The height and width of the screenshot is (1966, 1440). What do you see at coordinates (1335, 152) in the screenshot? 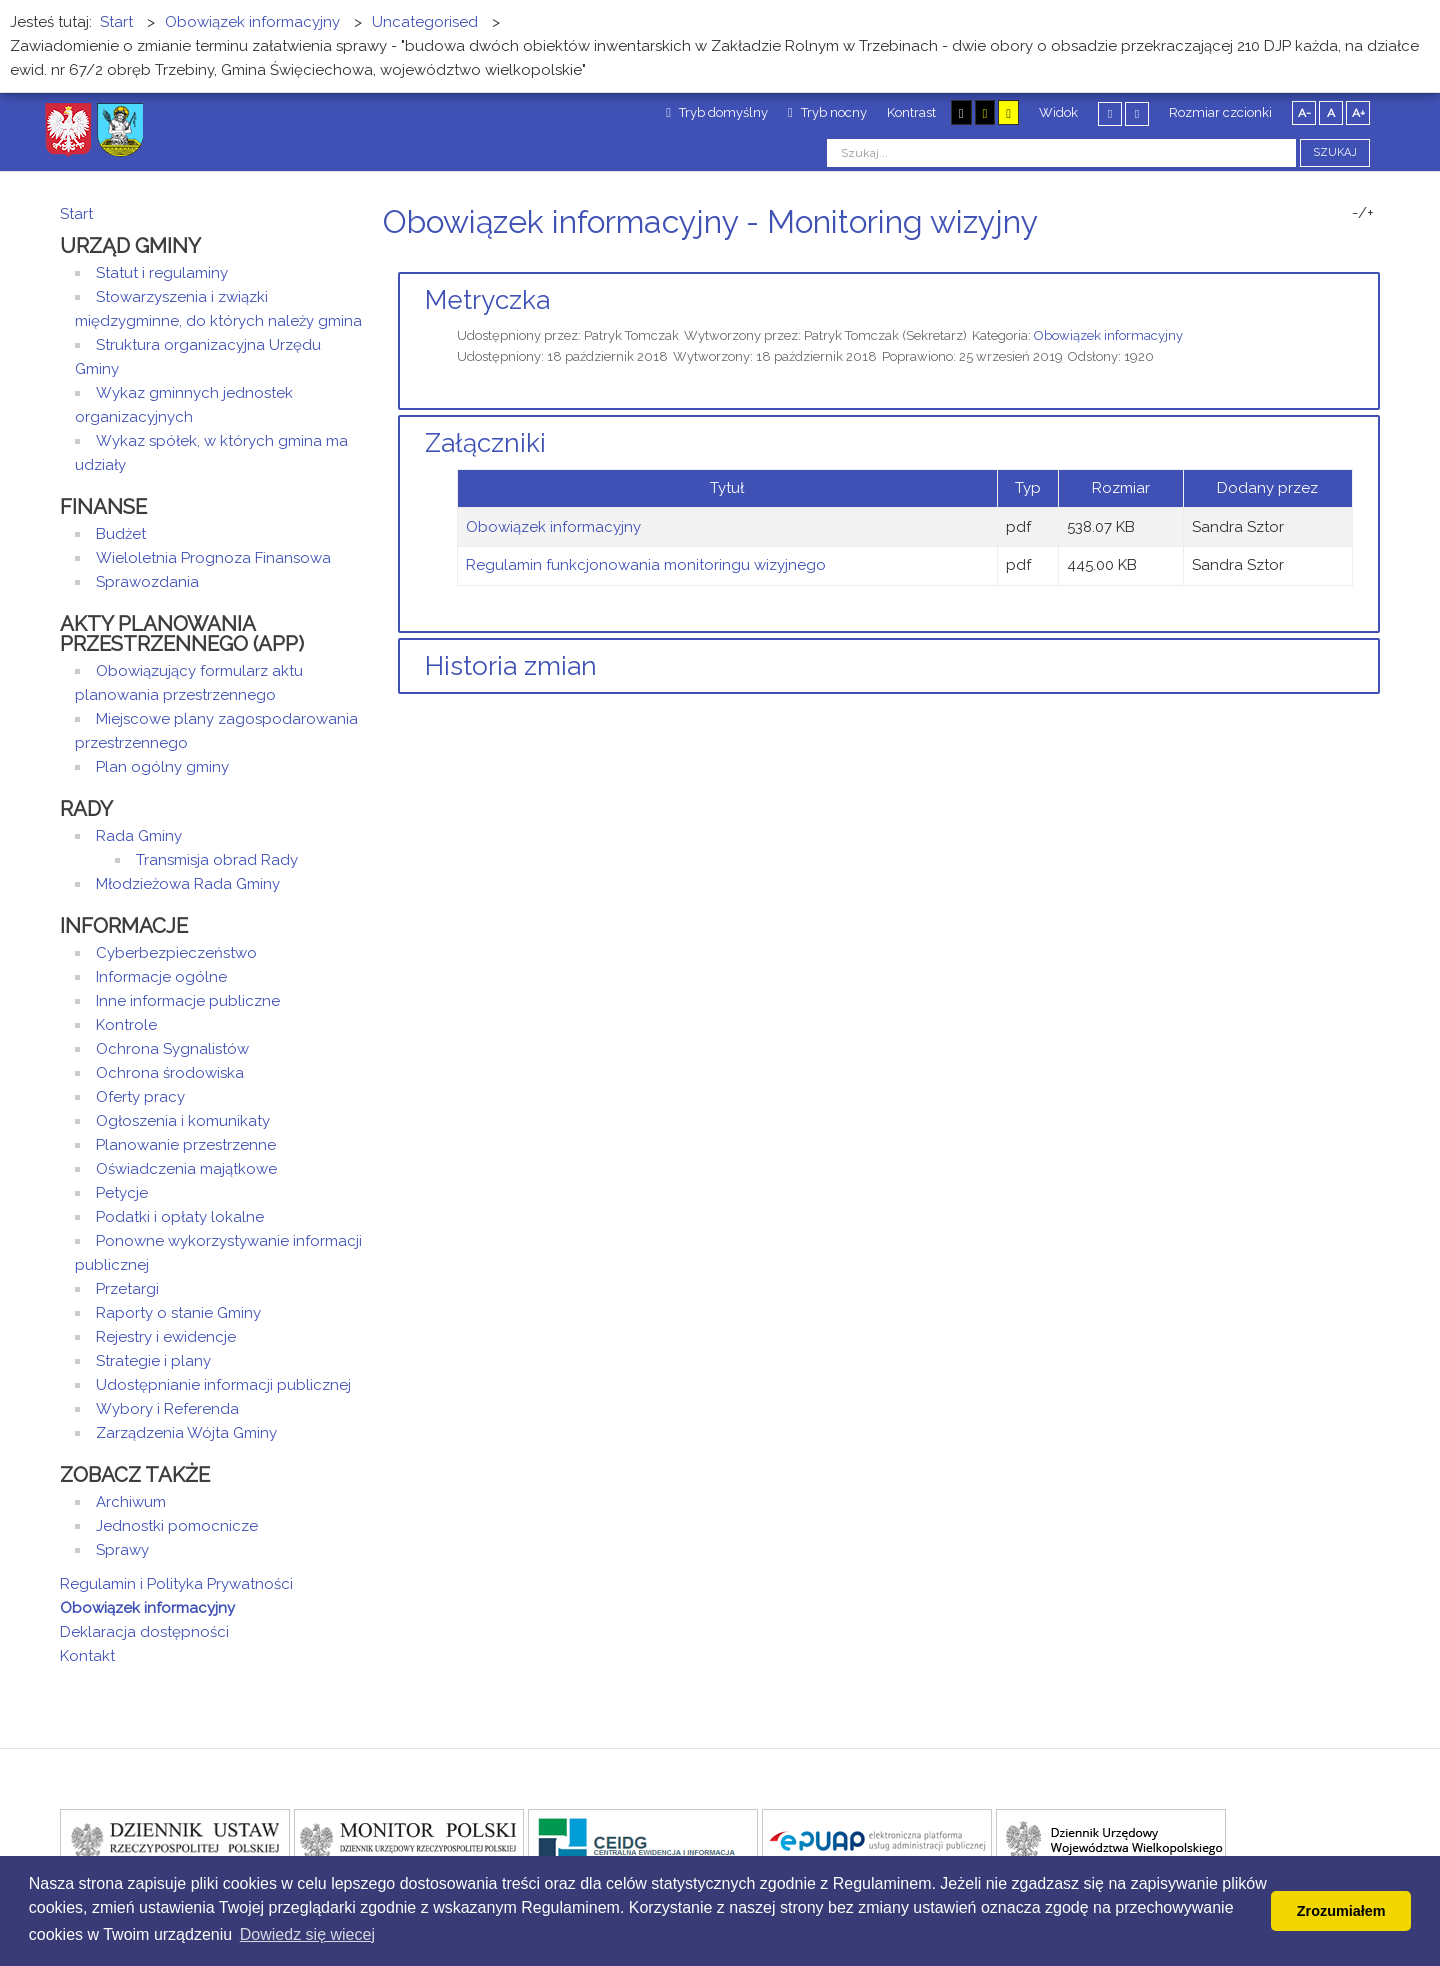
I see `Szukaj` at bounding box center [1335, 152].